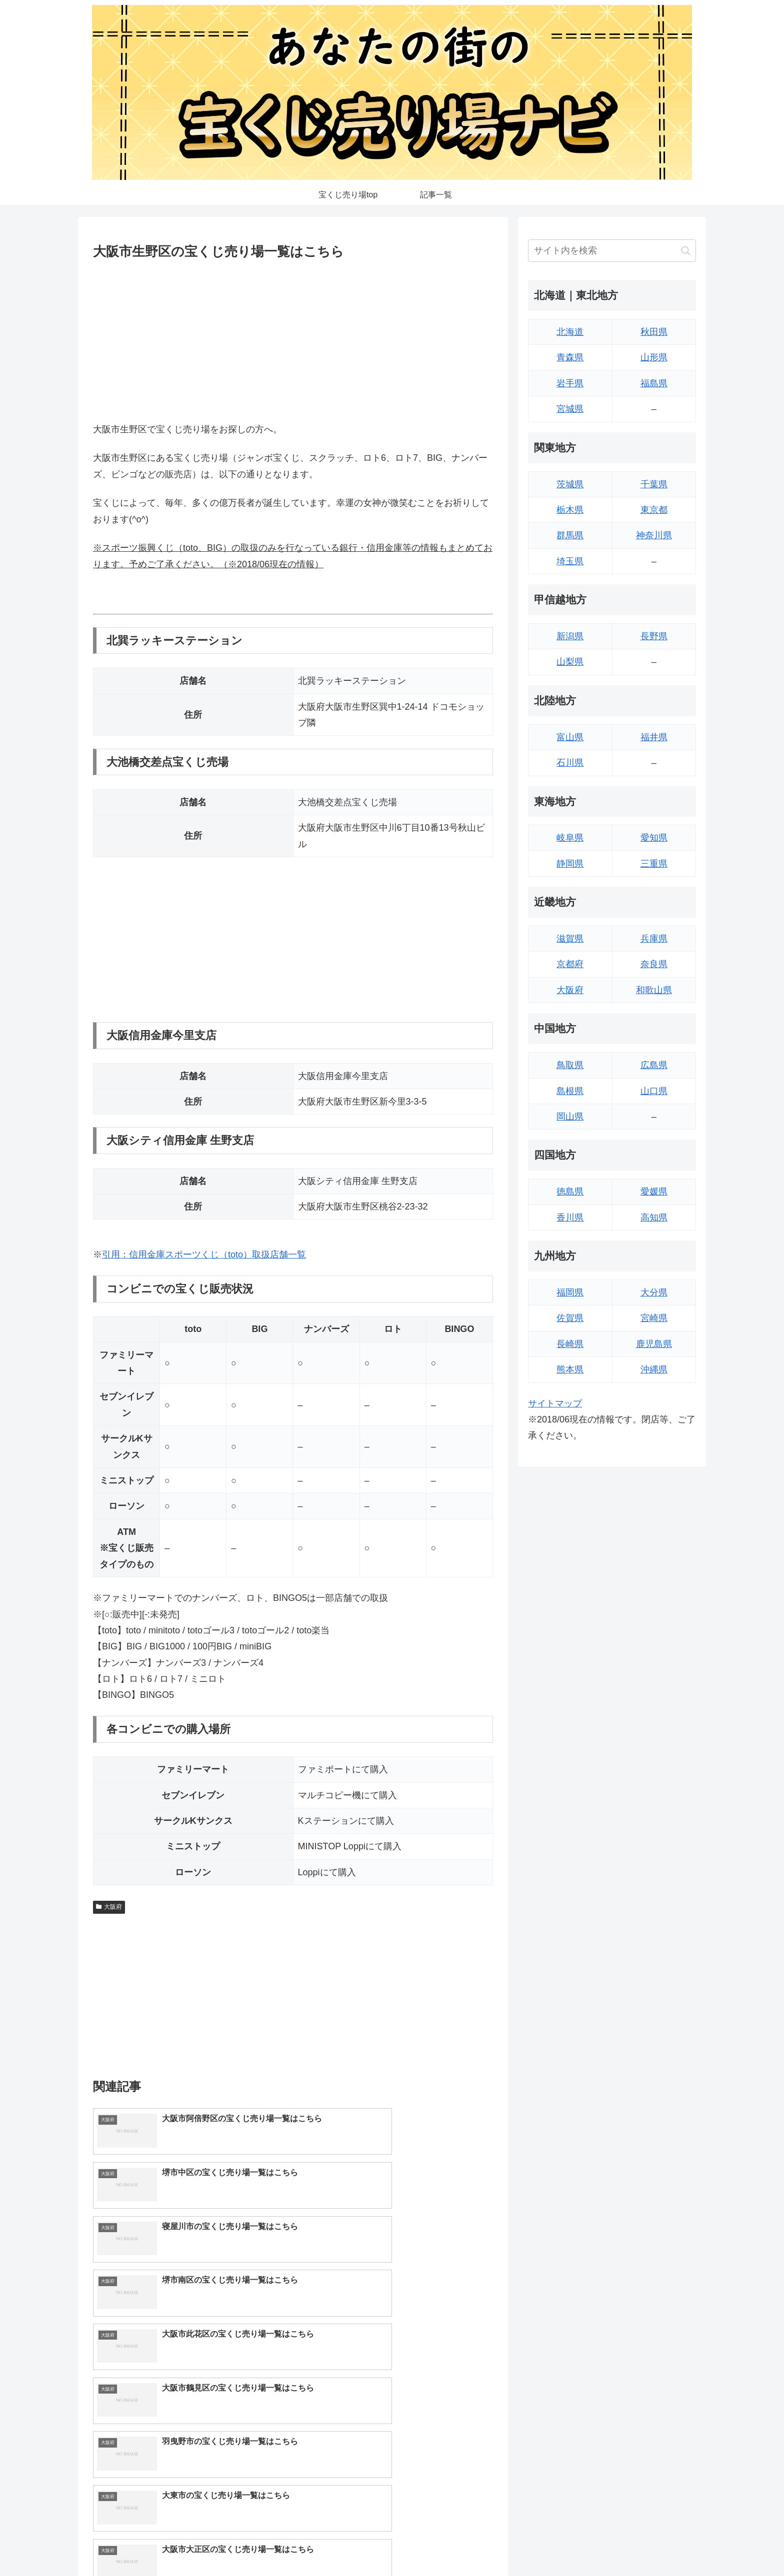 This screenshot has height=2576, width=784. Describe the element at coordinates (570, 332) in the screenshot. I see `北海道` at that location.